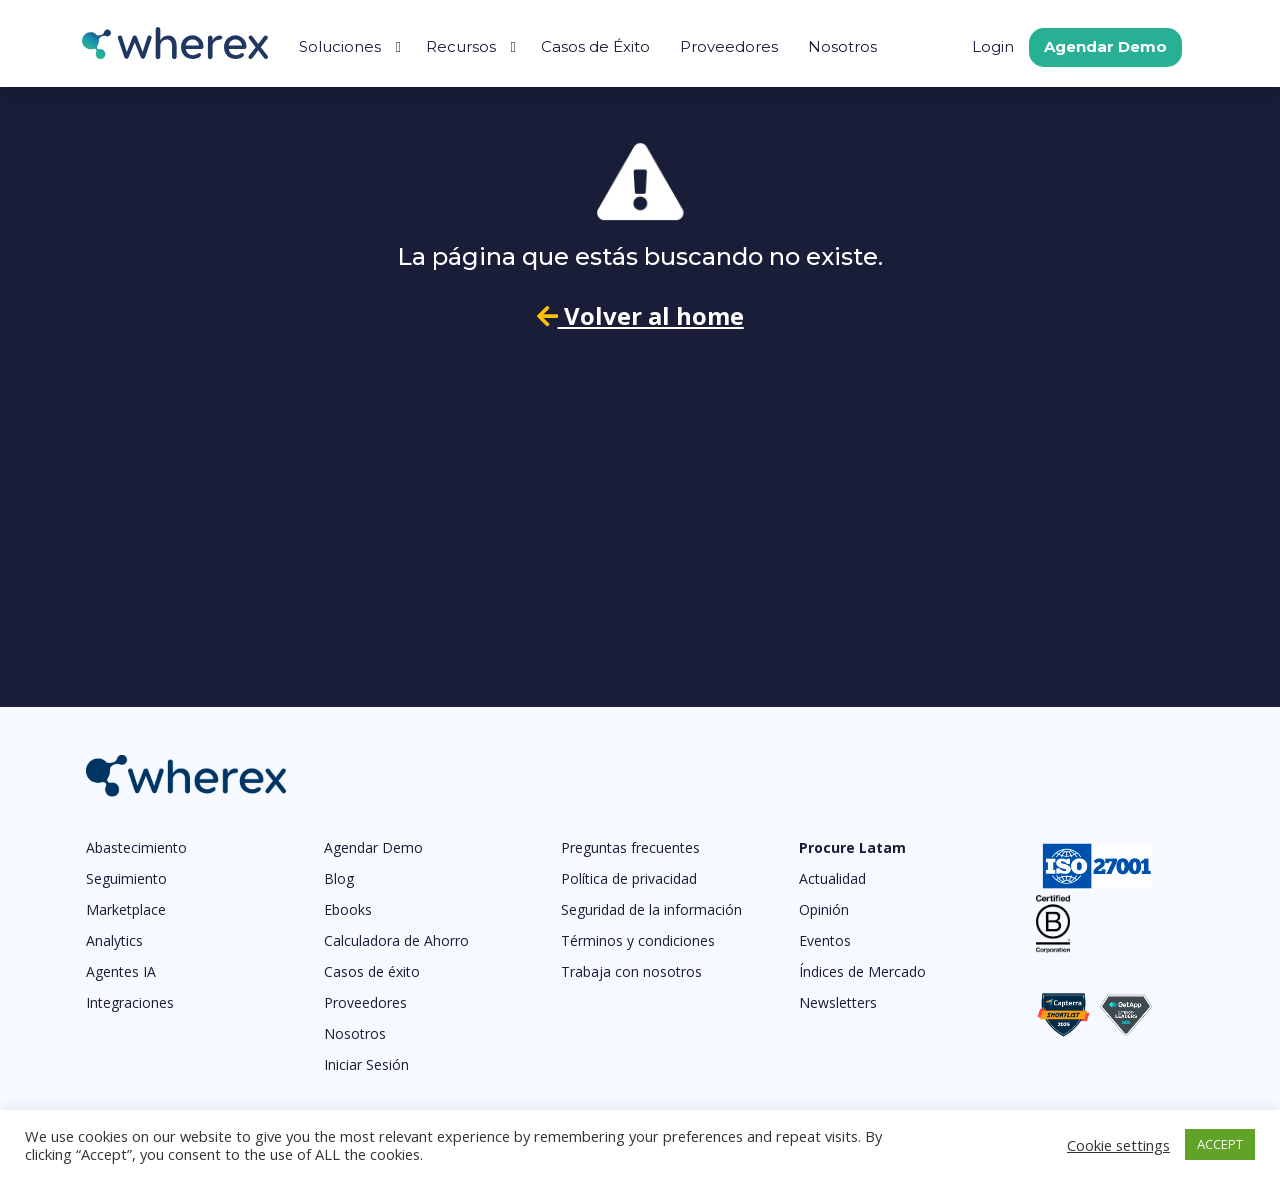 The image size is (1280, 1179). Describe the element at coordinates (1105, 46) in the screenshot. I see `Agendar Demo` at that location.